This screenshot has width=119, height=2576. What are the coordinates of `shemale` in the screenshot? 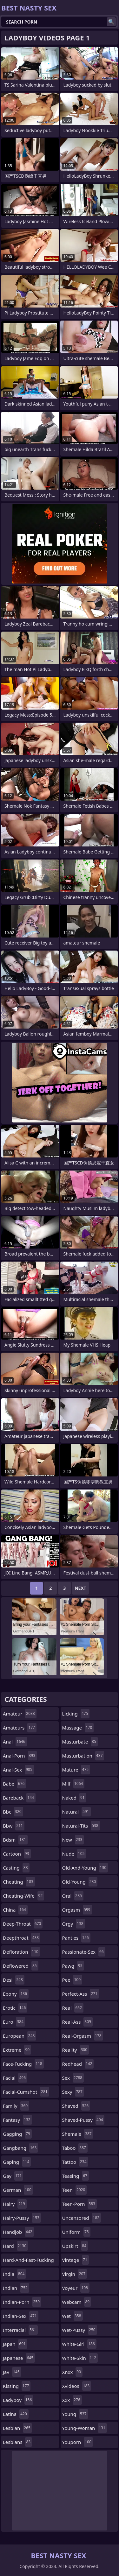 It's located at (77, 2134).